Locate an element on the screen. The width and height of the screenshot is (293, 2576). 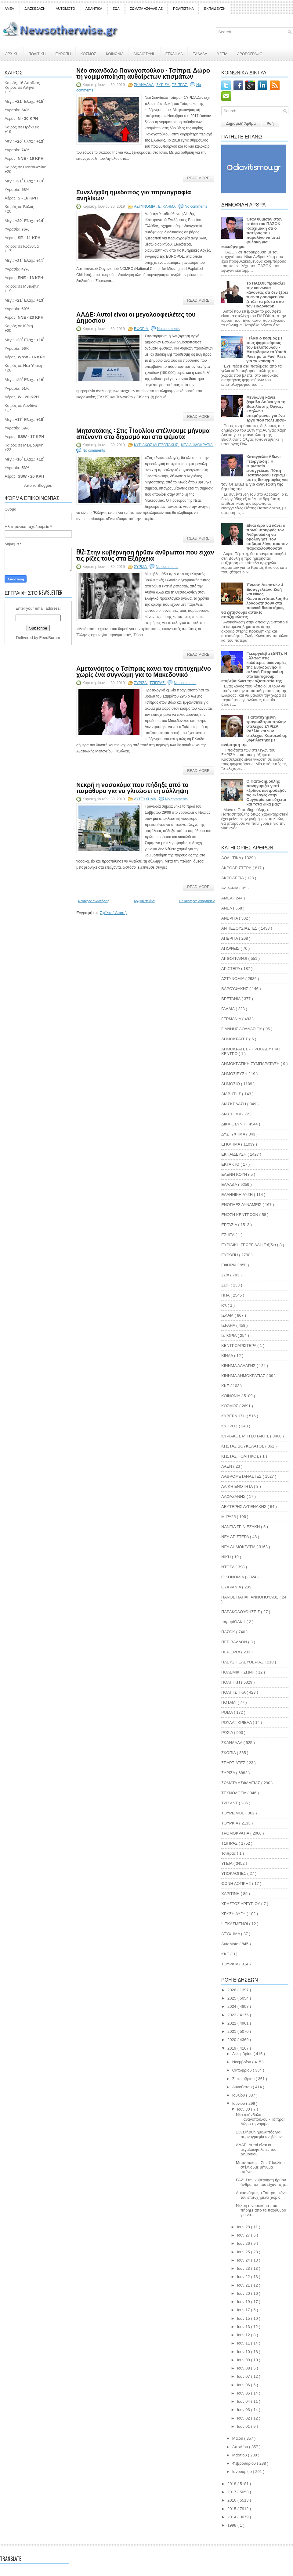
ΛΑΕΝ is located at coordinates (227, 1466).